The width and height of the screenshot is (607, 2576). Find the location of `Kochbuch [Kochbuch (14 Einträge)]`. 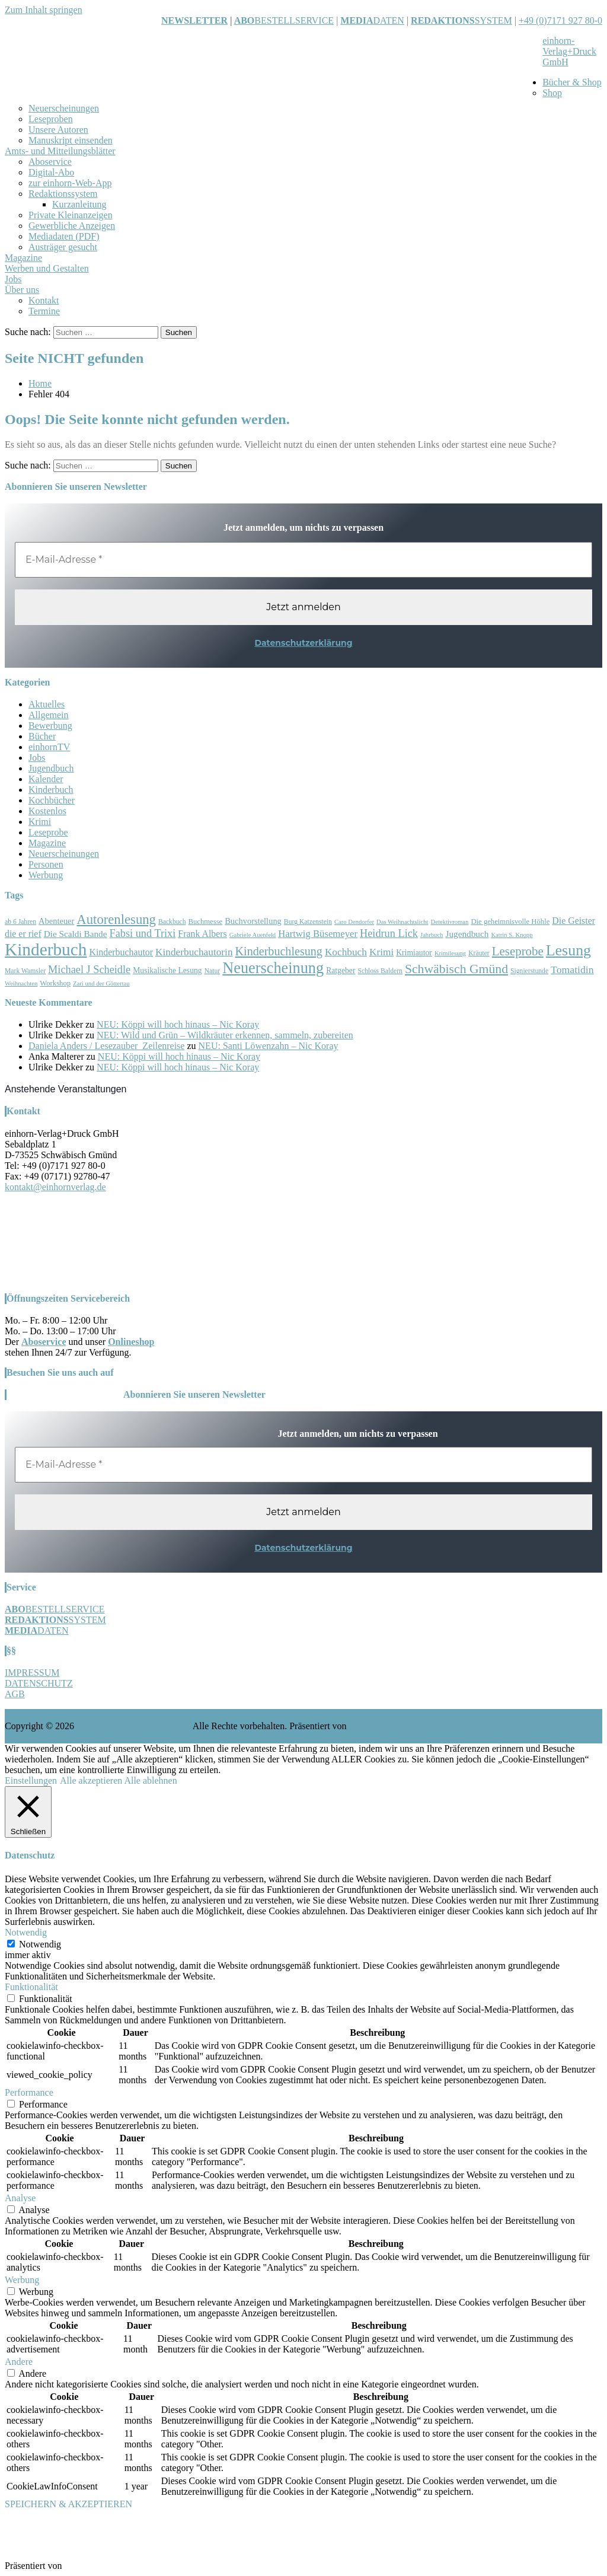

Kochbuch [Kochbuch (14 Einträge)] is located at coordinates (346, 952).